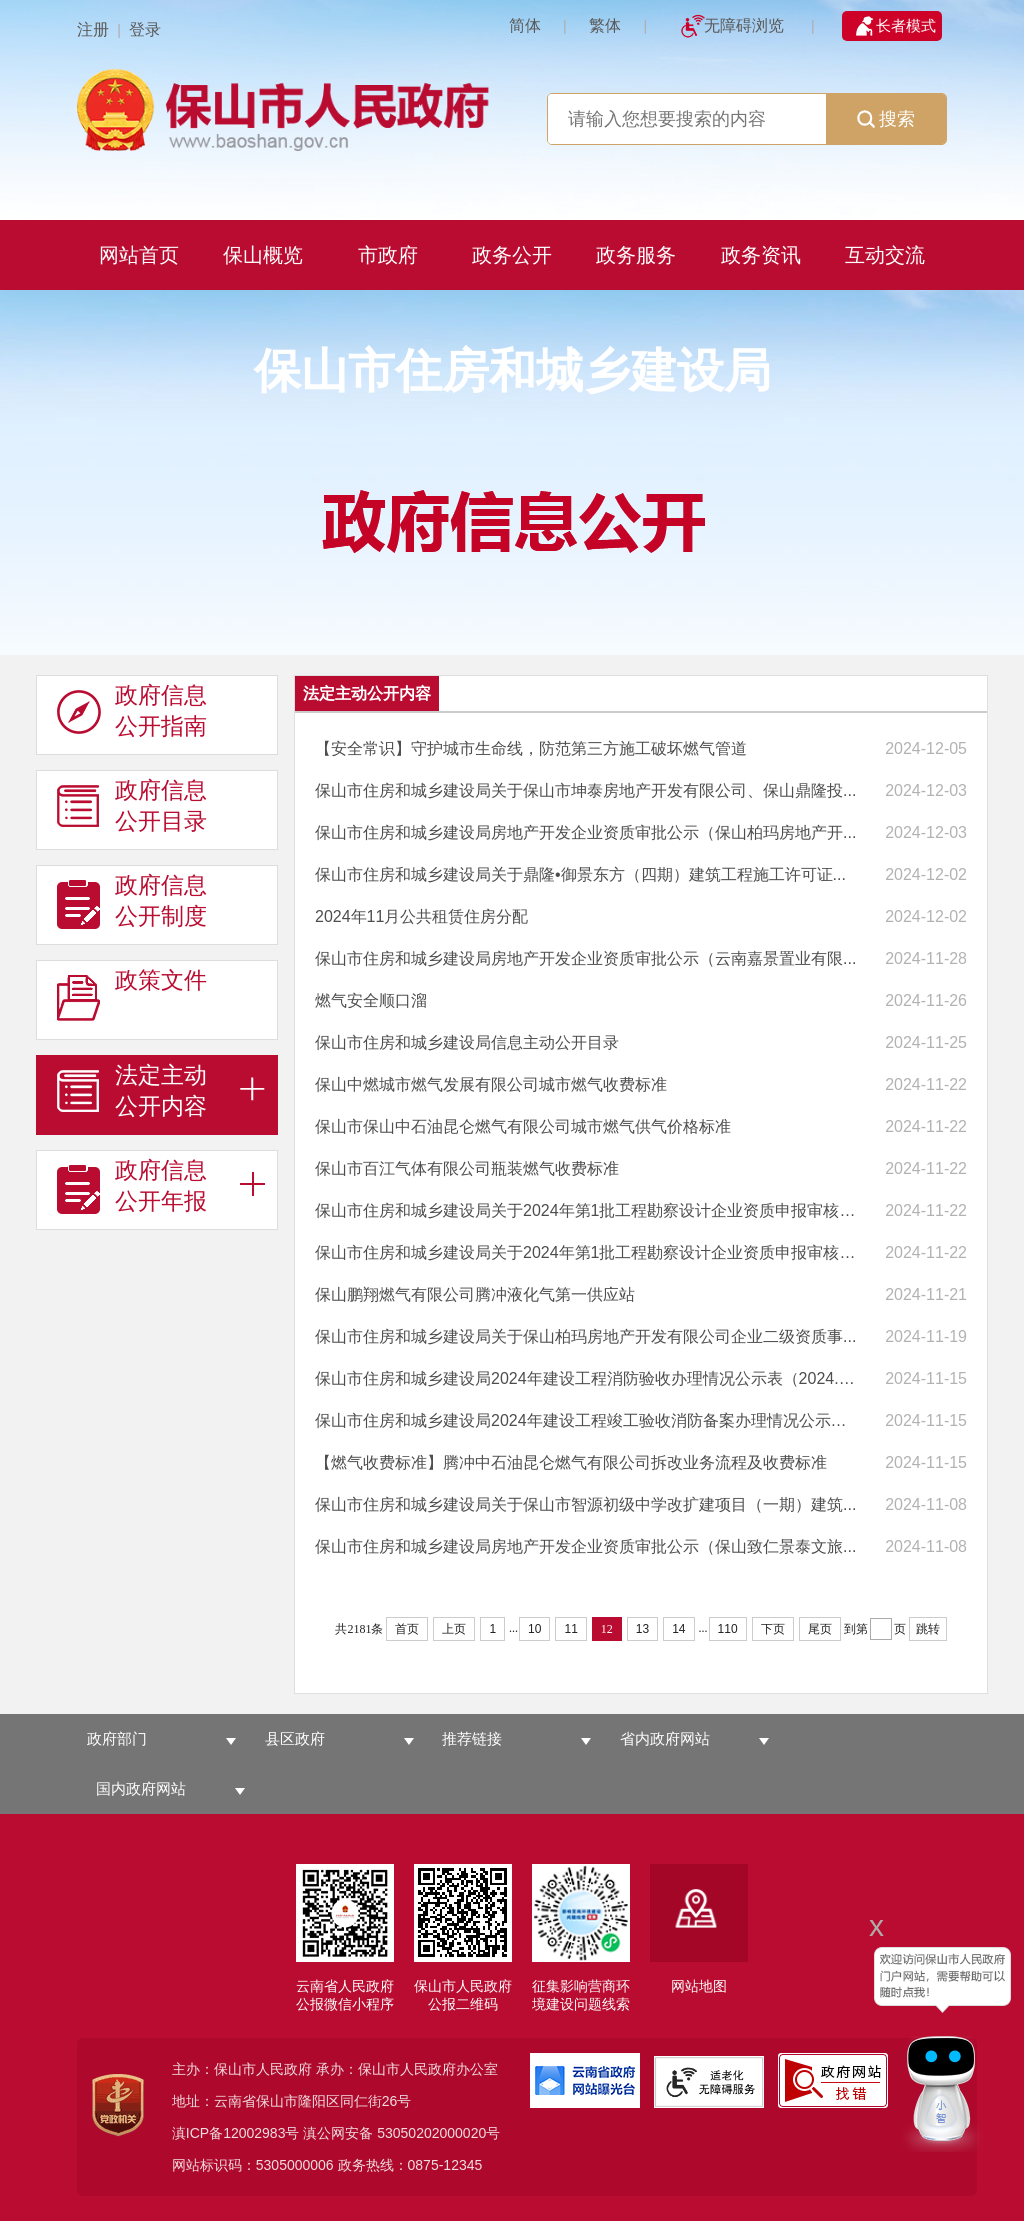 This screenshot has width=1024, height=2221. What do you see at coordinates (467, 1168) in the screenshot?
I see `保山市百江气体有限公司瓶装燃气收费标准` at bounding box center [467, 1168].